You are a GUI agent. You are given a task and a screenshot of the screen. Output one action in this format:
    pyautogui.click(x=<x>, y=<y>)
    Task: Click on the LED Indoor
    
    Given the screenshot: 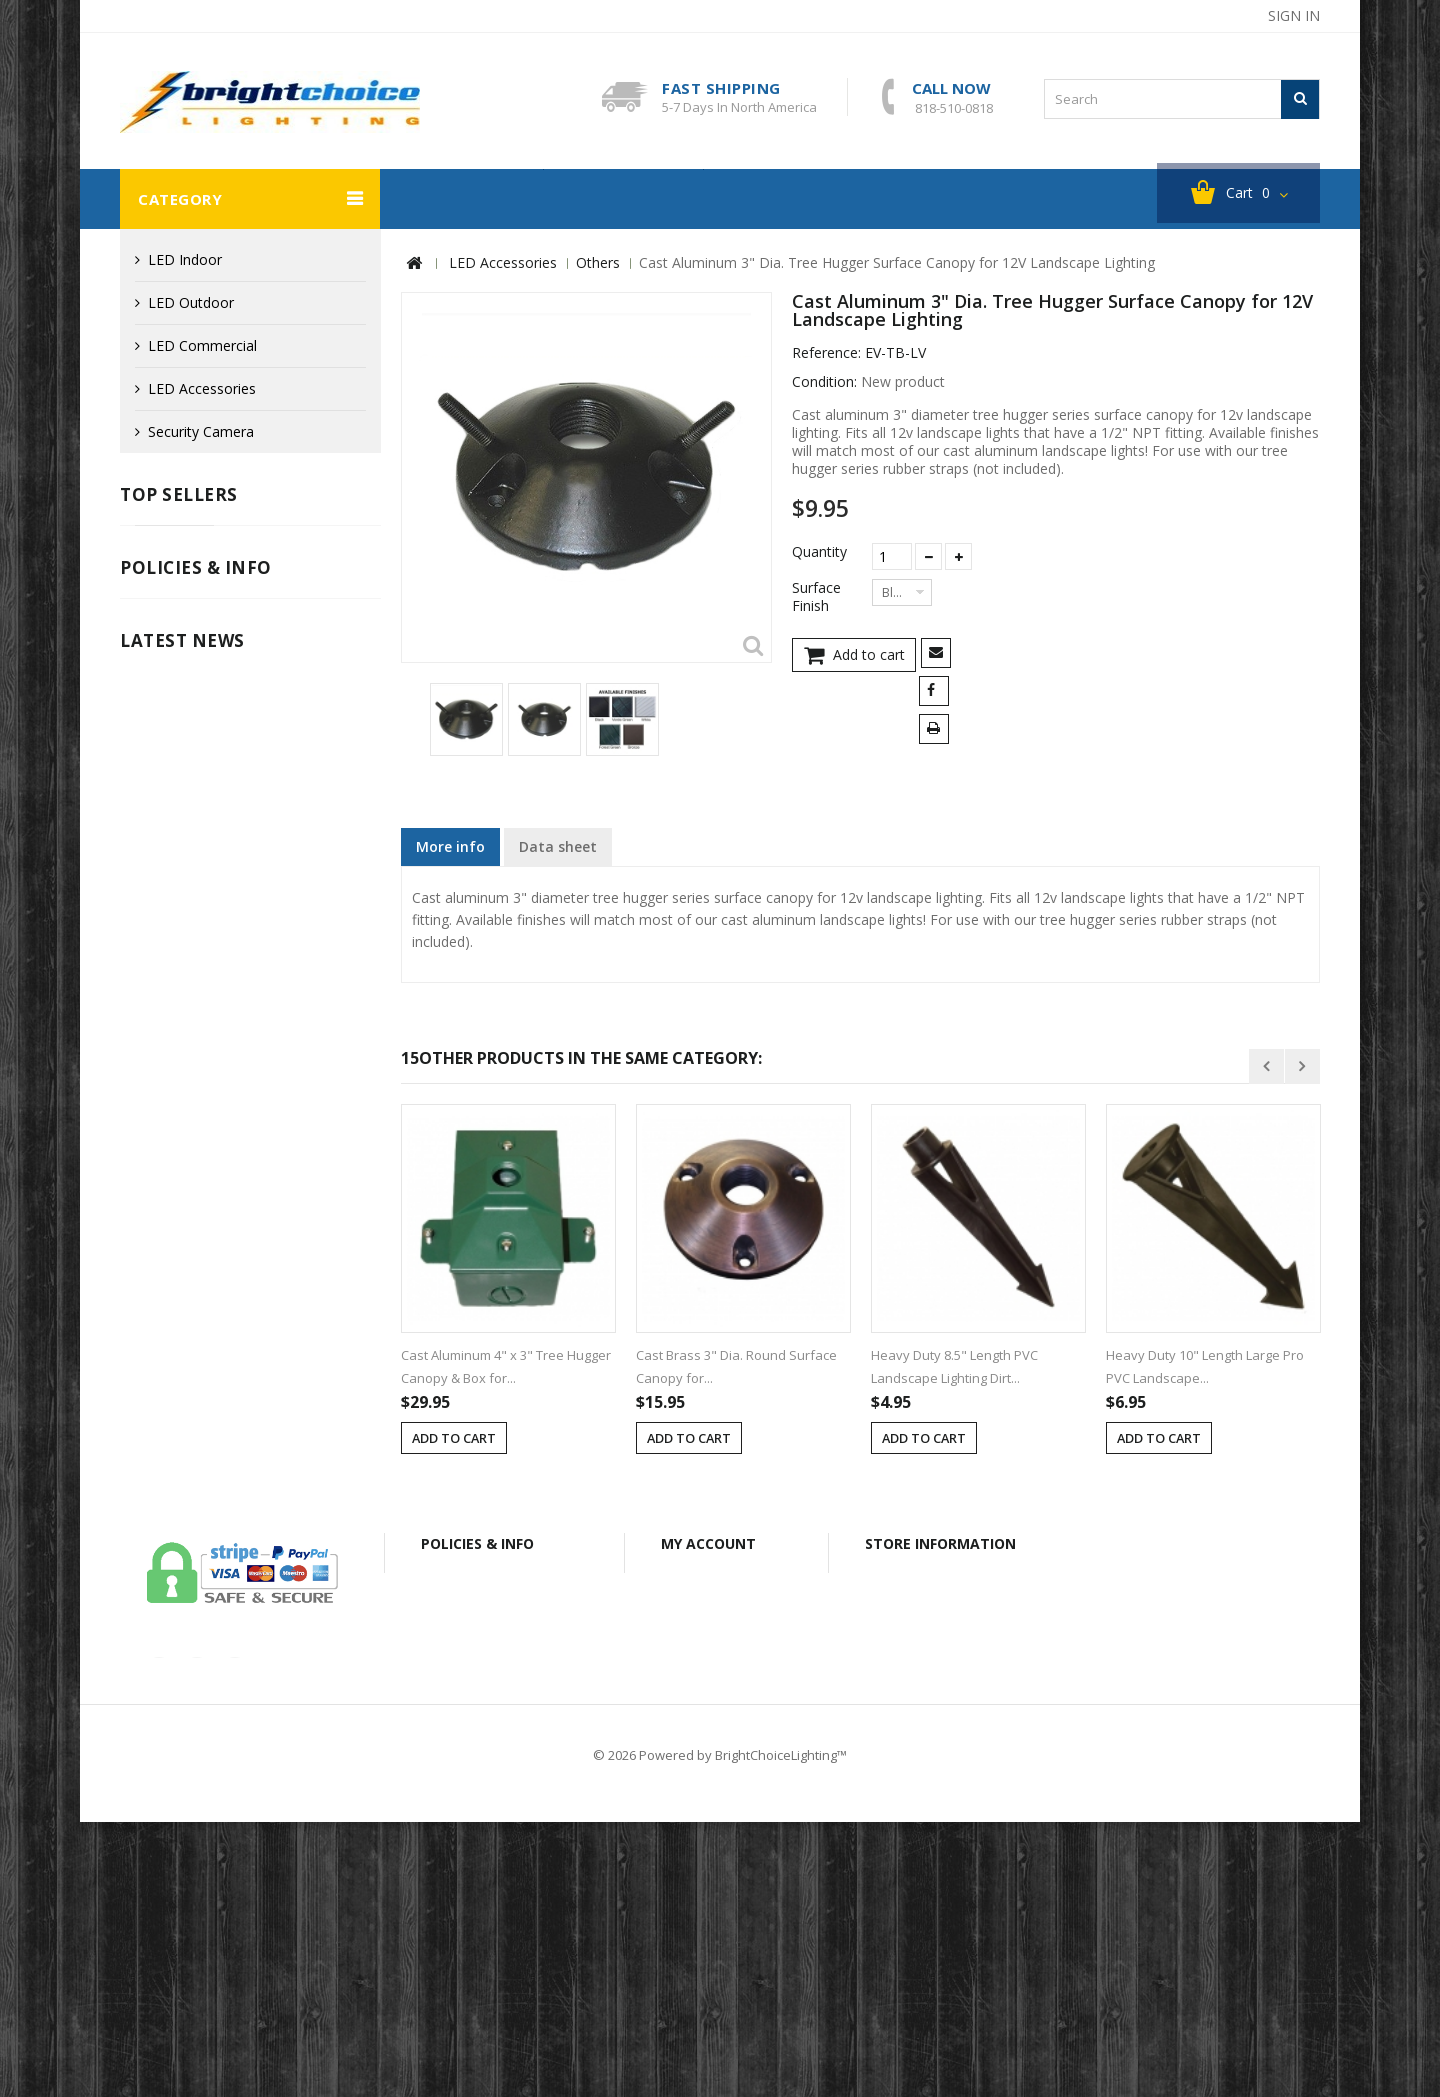 What is the action you would take?
    pyautogui.click(x=185, y=260)
    